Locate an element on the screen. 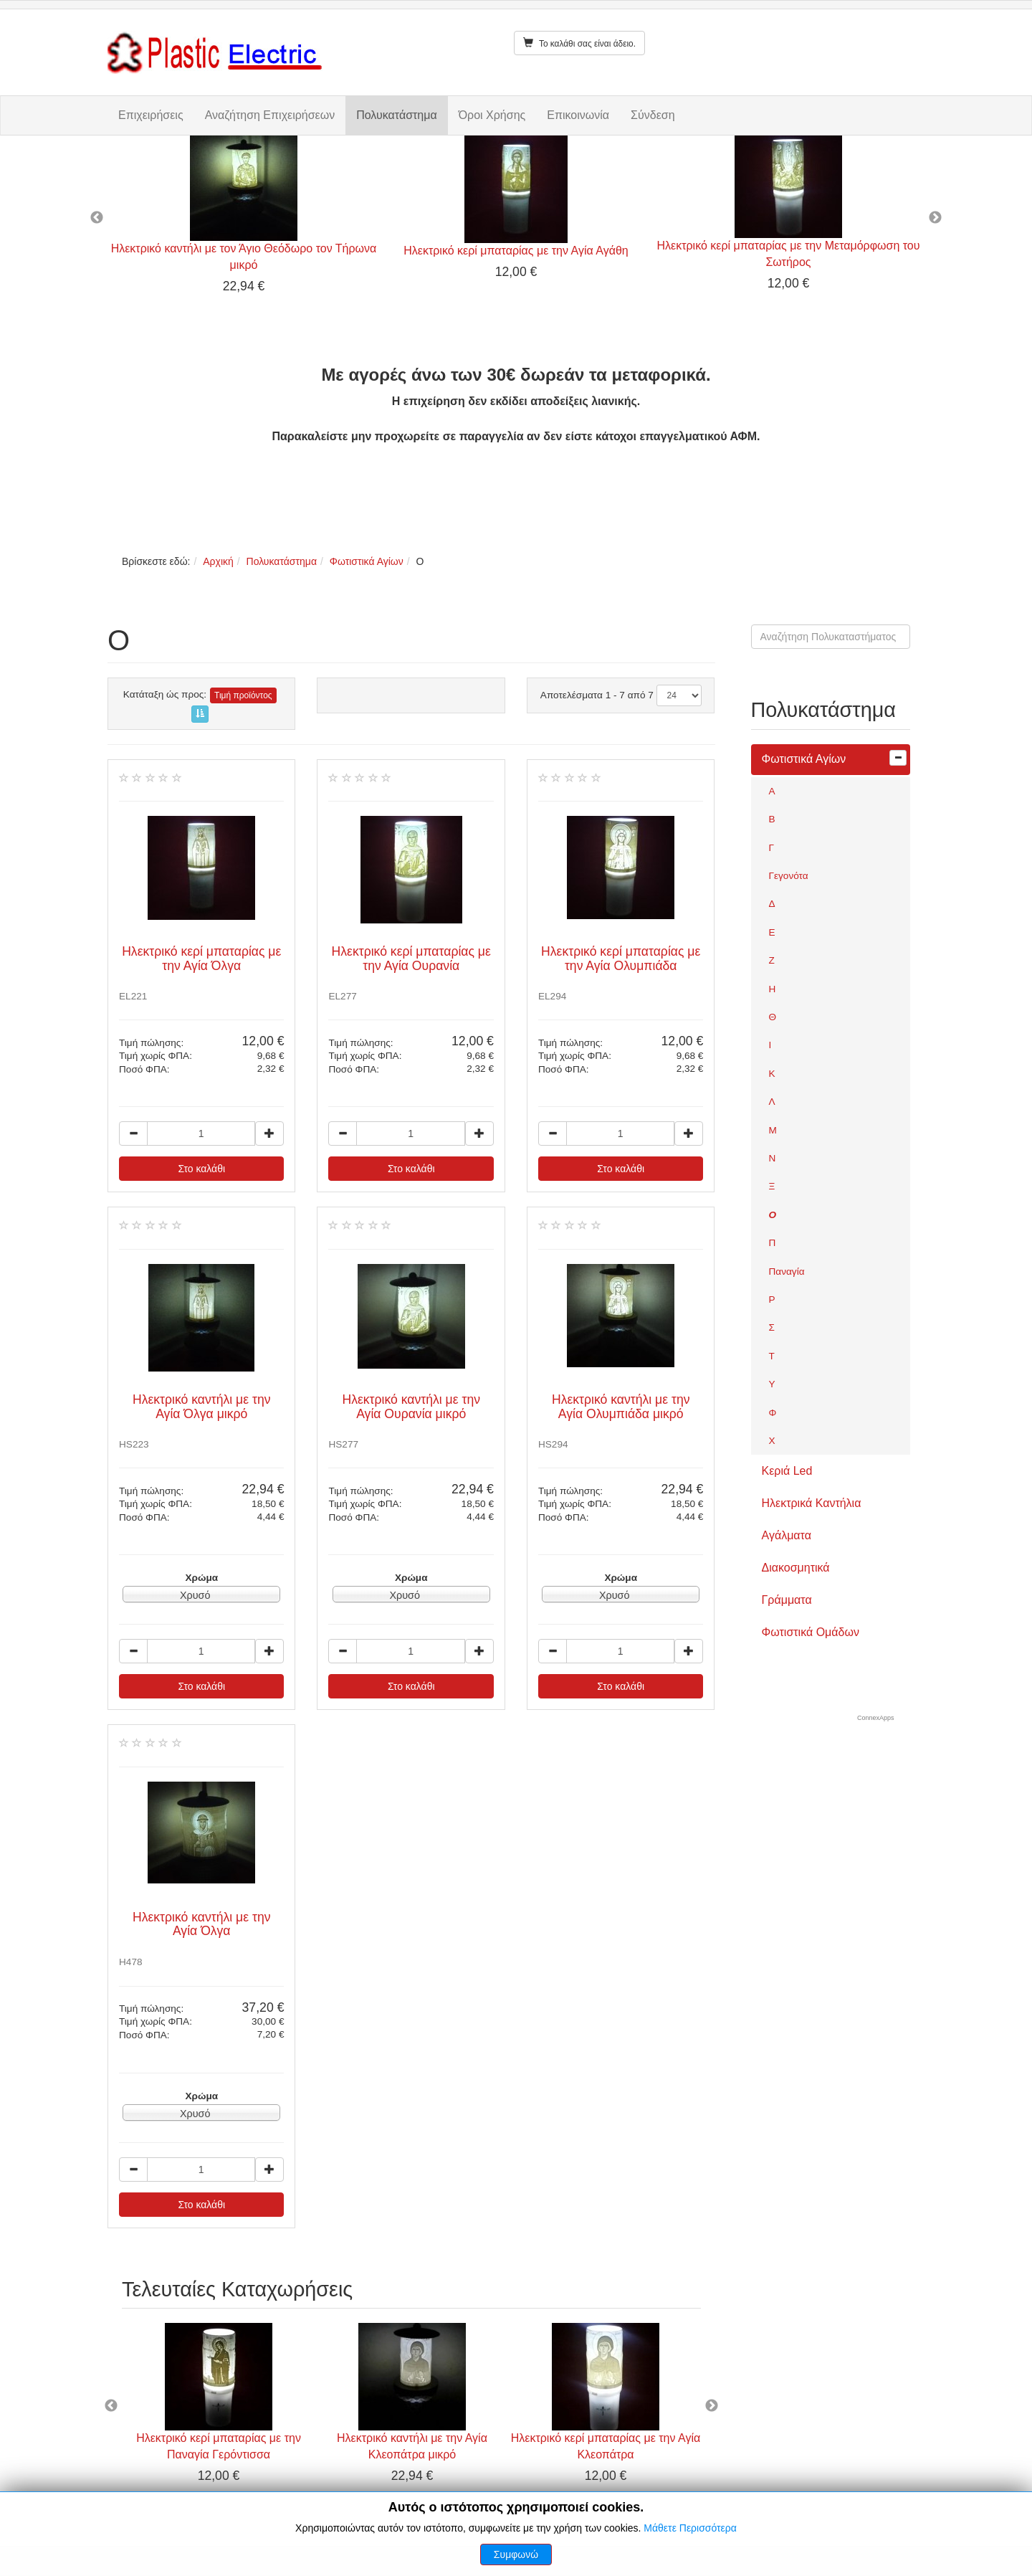  Ηλεκτρικό καντήλι με την Αγία Ολυμπιάδα μικρό is located at coordinates (621, 1406).